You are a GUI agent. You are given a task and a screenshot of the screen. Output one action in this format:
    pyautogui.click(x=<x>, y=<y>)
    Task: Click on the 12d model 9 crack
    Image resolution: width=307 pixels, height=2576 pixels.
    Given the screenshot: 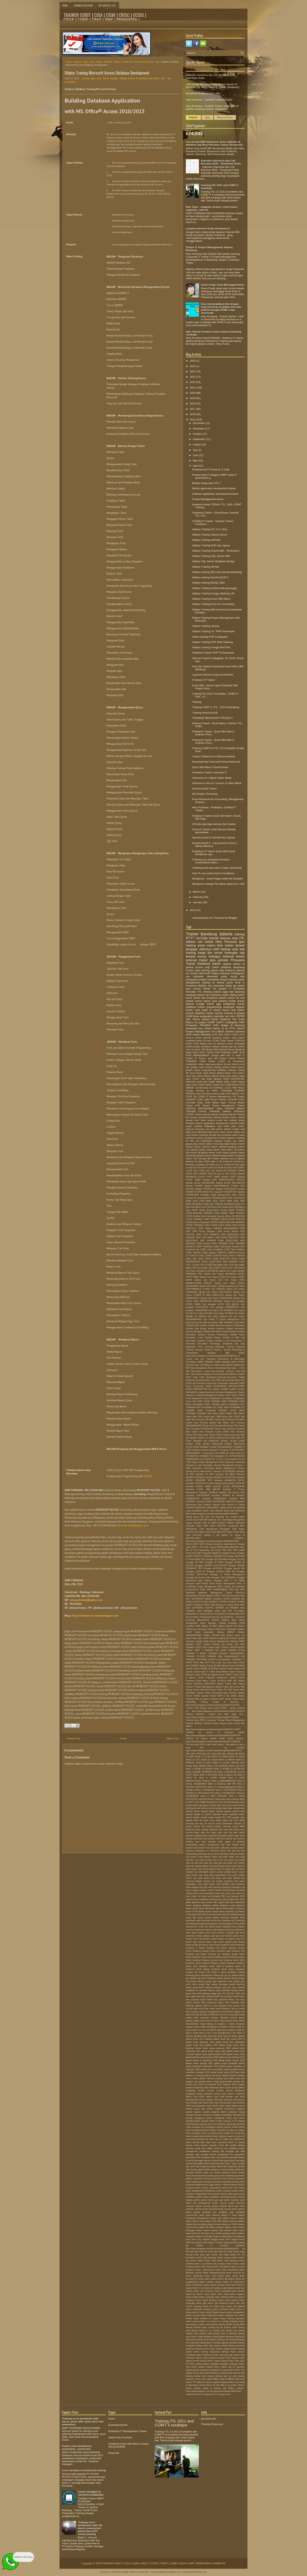 What is the action you would take?
    pyautogui.click(x=204, y=1168)
    